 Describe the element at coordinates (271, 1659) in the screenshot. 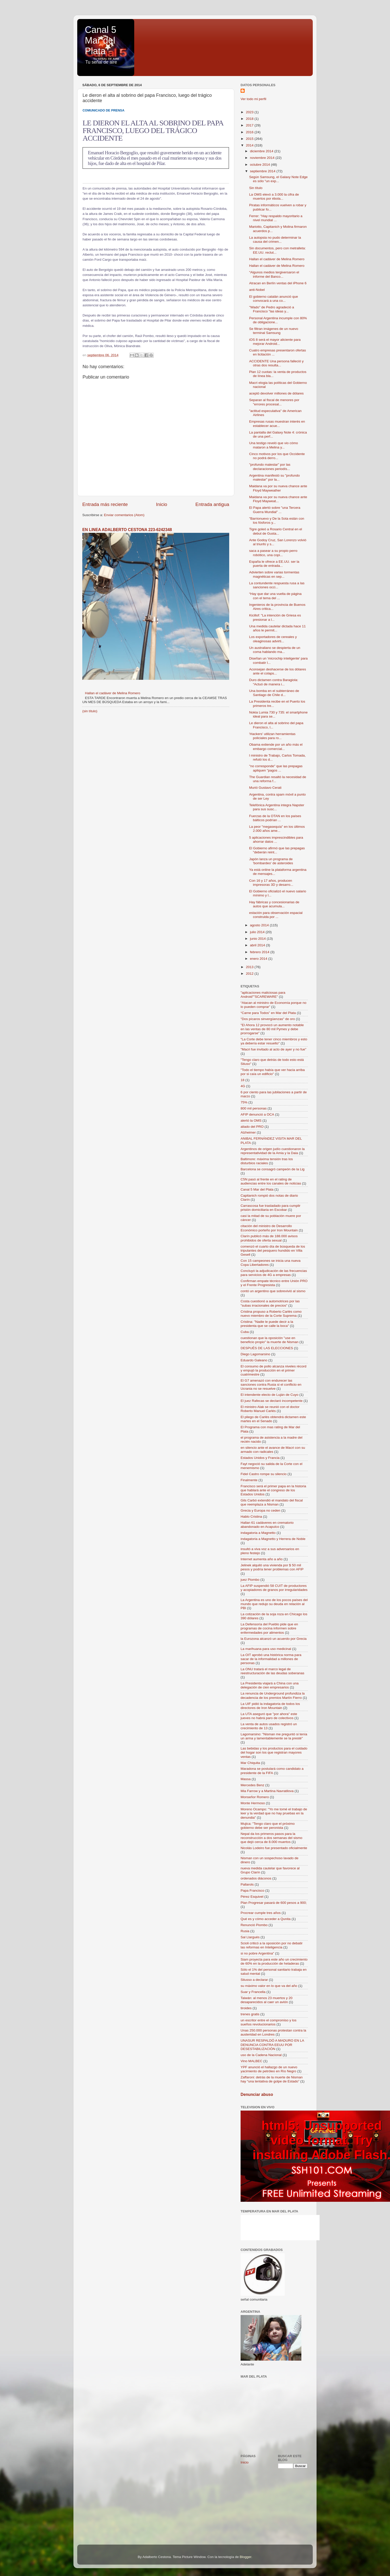

I see `La OIT aprobó una histórica norma para sacar de la informalidad a millones de personas` at that location.